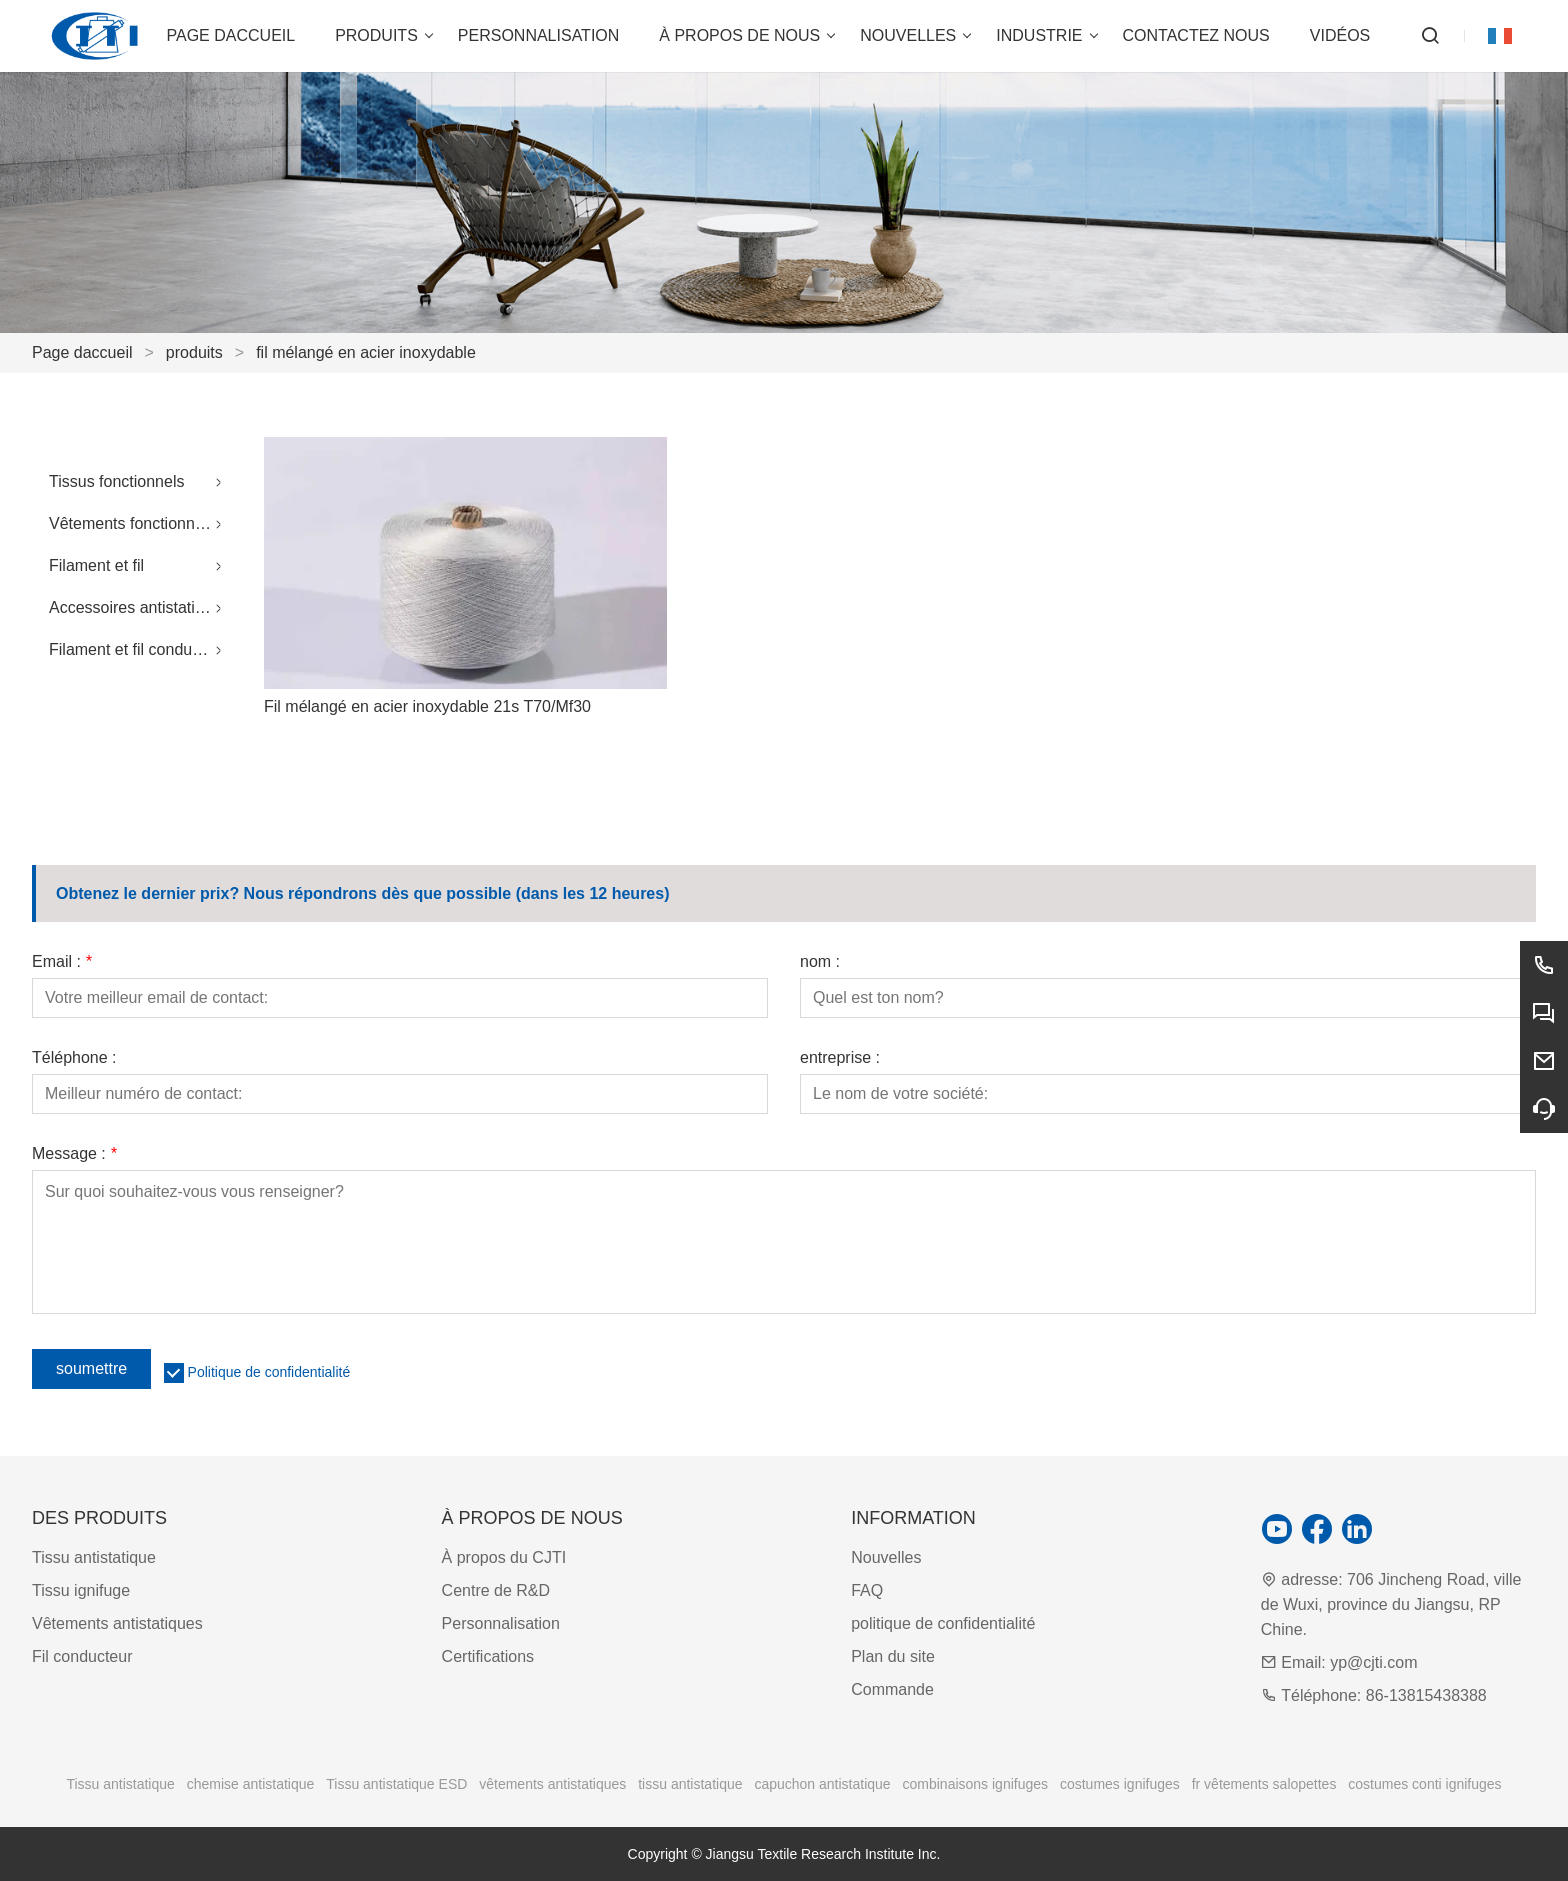 The image size is (1568, 1881). I want to click on Vêtements fonctionnels, so click(132, 523).